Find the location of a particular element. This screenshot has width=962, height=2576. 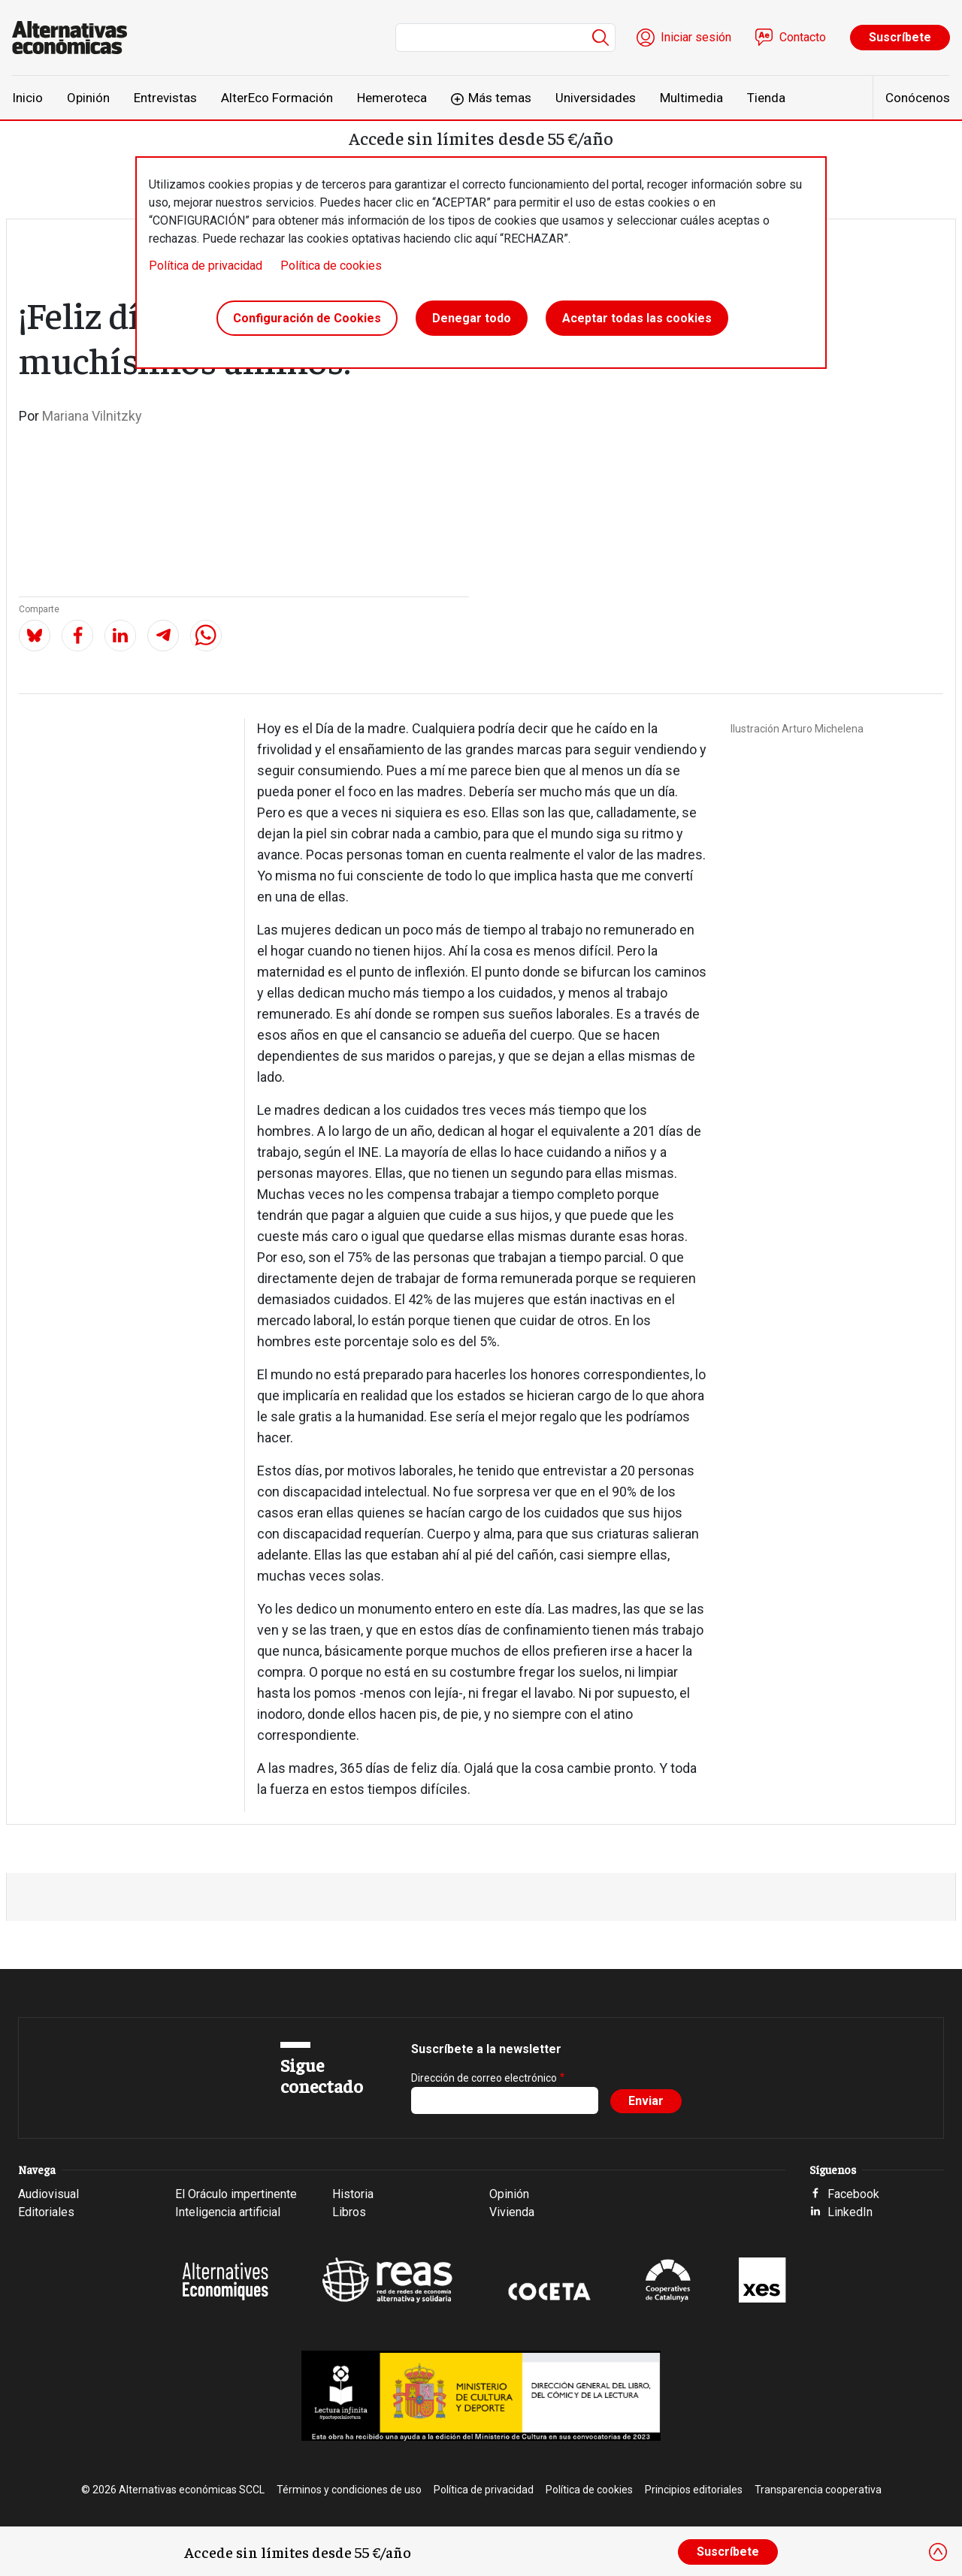

Conócenos is located at coordinates (917, 97).